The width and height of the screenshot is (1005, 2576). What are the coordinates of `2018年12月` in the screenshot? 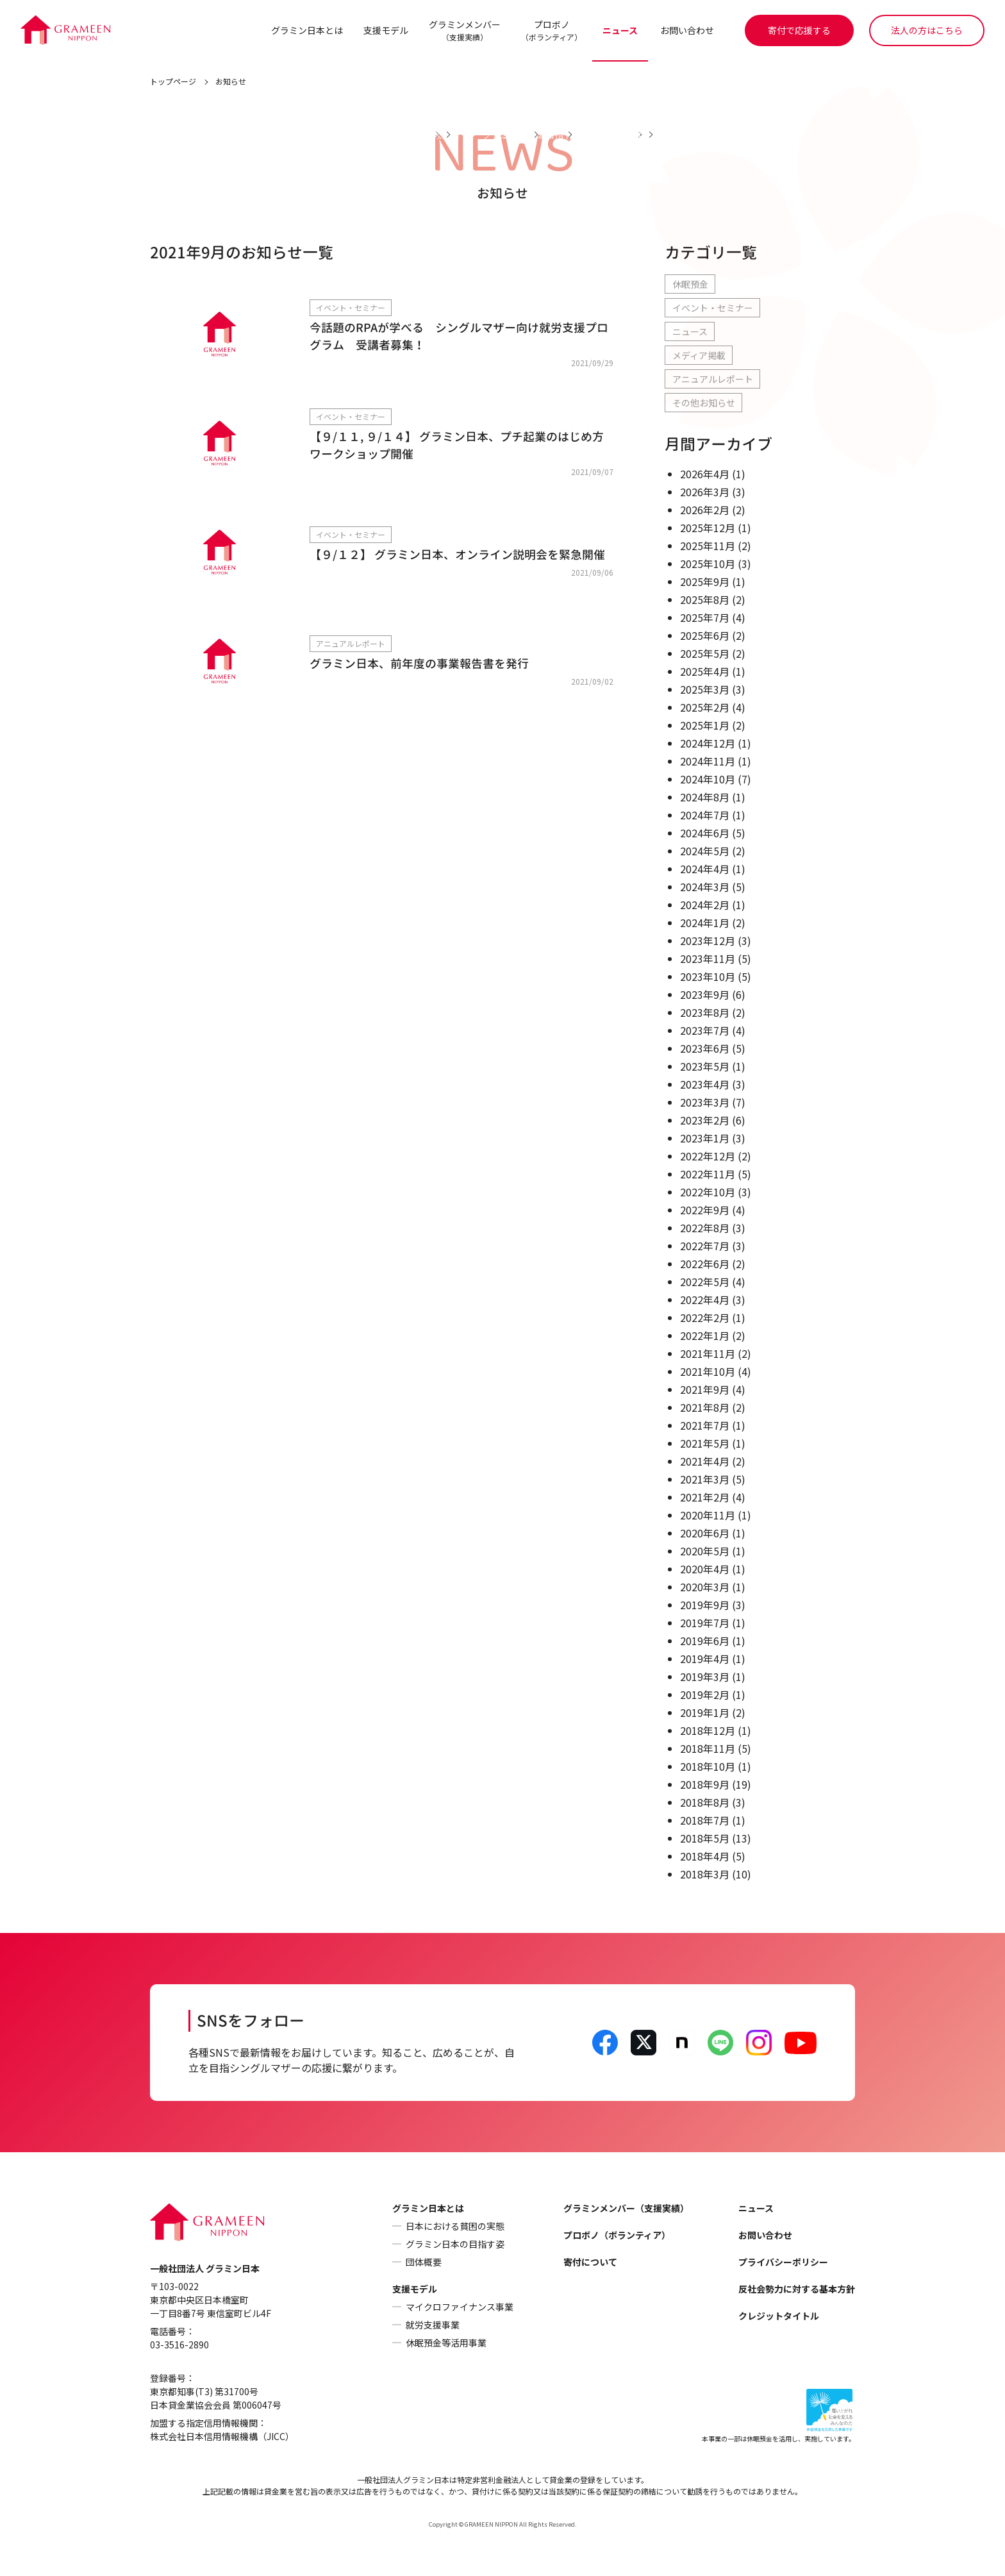 It's located at (707, 1731).